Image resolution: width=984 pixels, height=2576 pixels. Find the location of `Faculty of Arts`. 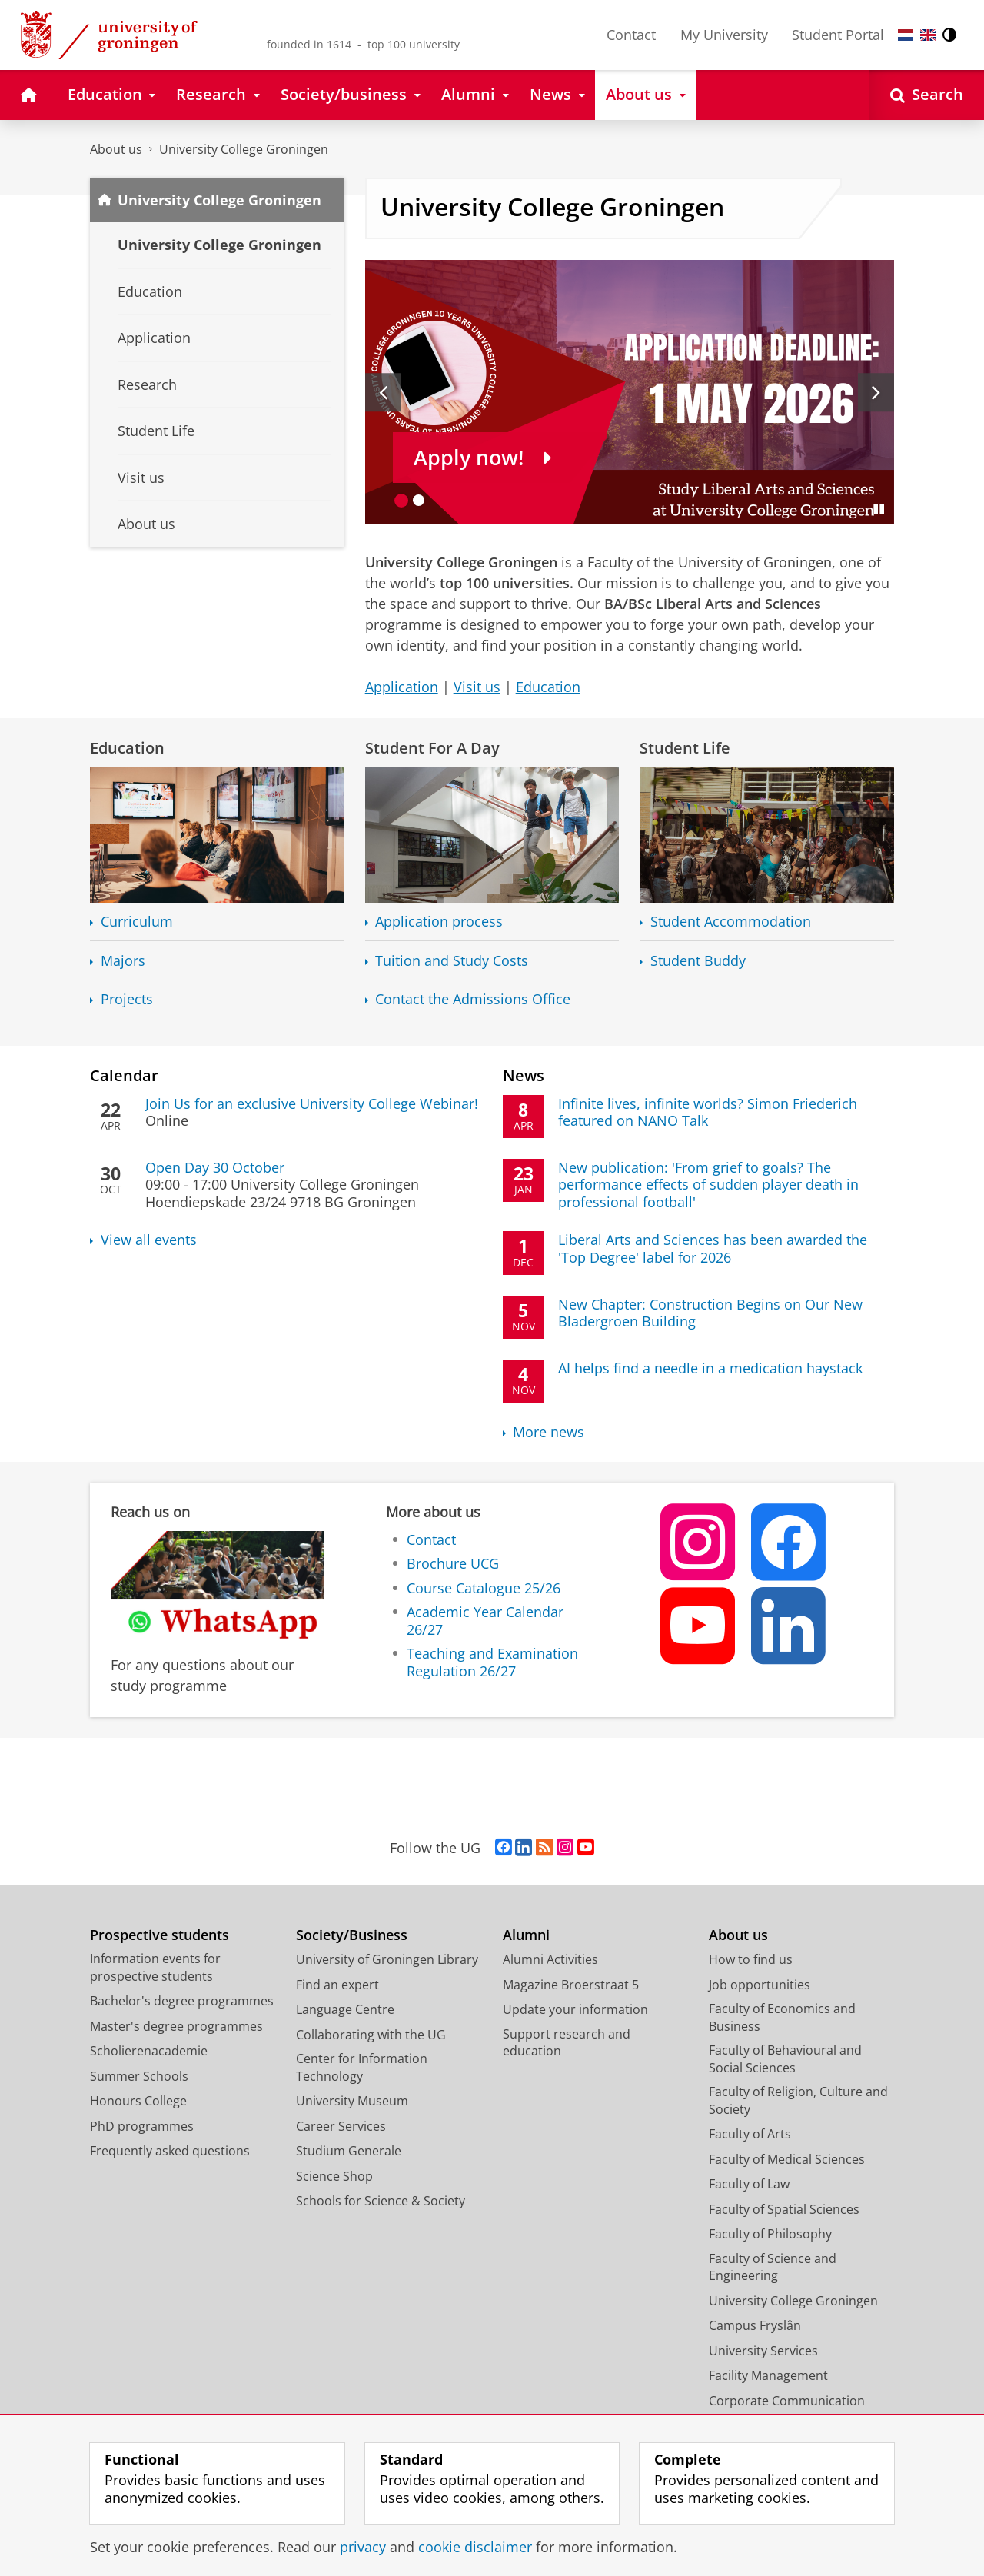

Faculty of Arts is located at coordinates (750, 2133).